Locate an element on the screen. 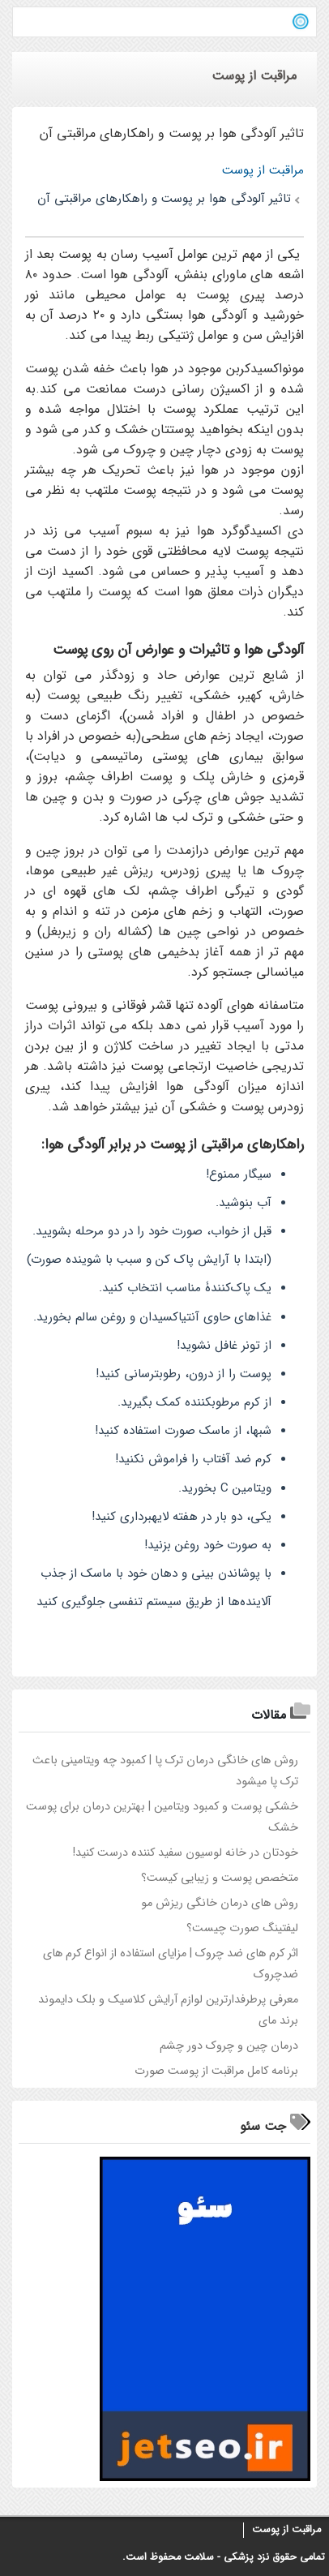 Image resolution: width=329 pixels, height=2576 pixels. لیفتینگ صورت چیست؟ is located at coordinates (242, 1928).